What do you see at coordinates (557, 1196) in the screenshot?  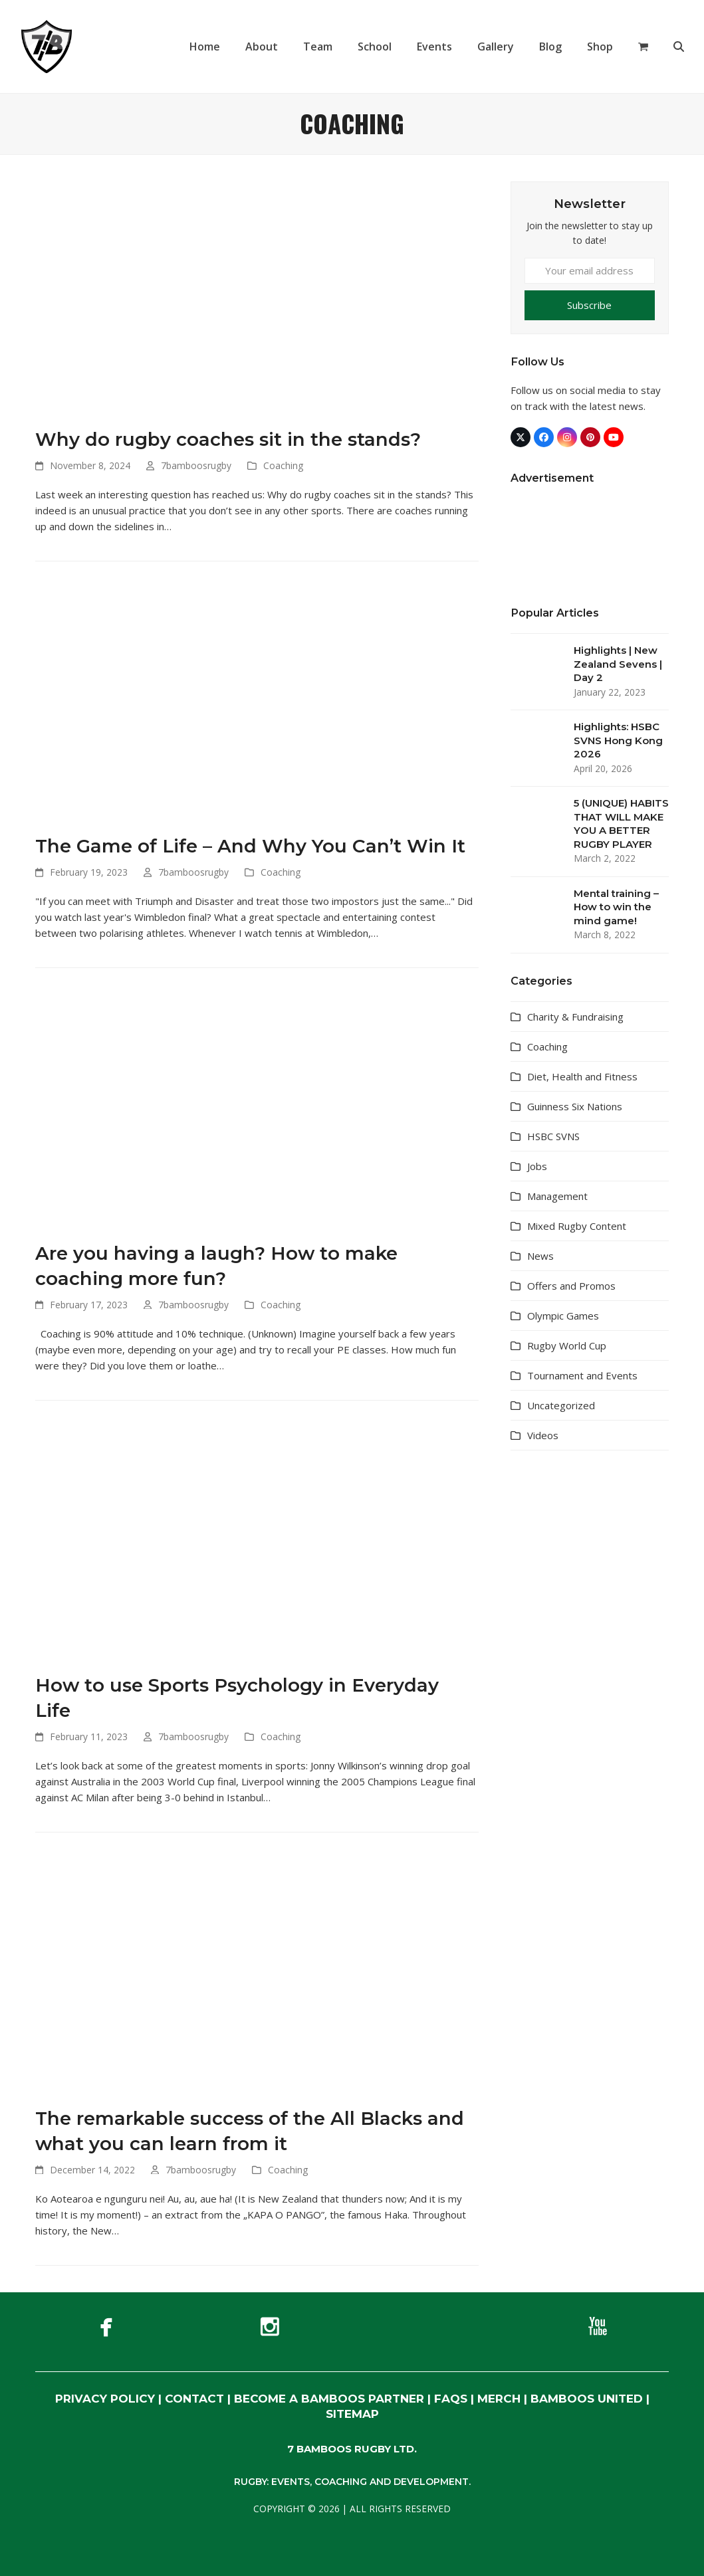 I see `Management` at bounding box center [557, 1196].